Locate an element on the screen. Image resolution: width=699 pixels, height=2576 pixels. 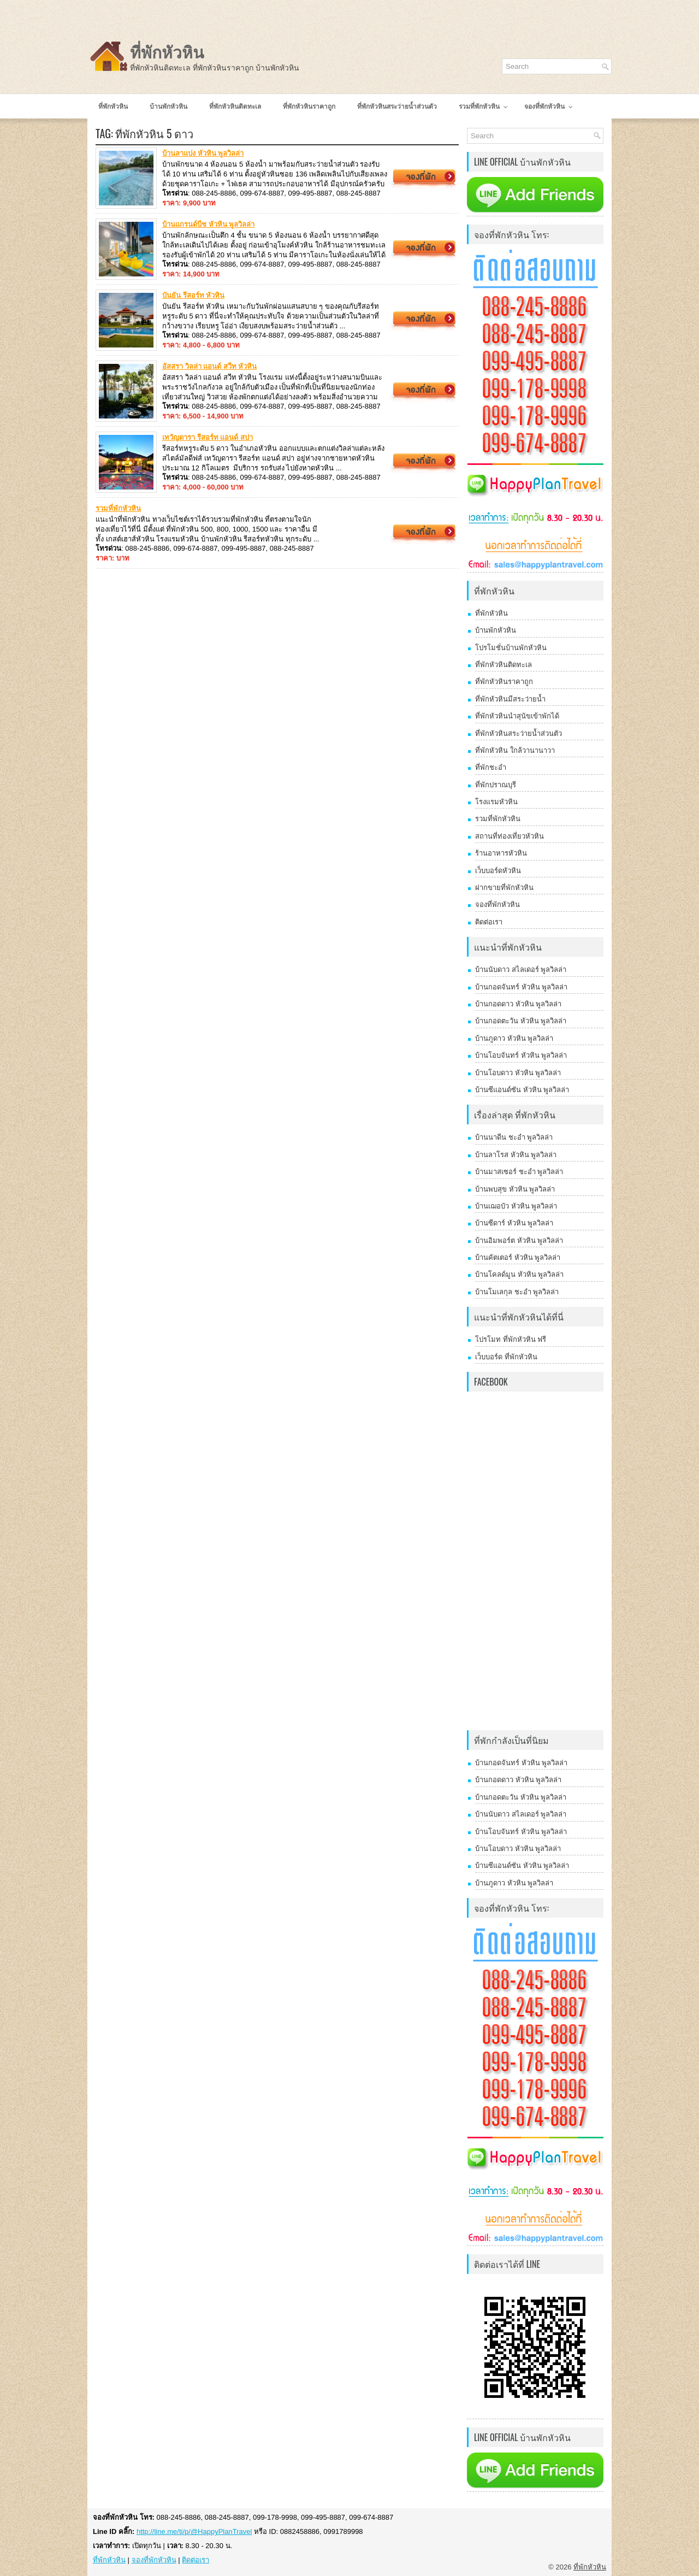
โปรโมชั่นบ้านพักหัวหิน is located at coordinates (511, 648).